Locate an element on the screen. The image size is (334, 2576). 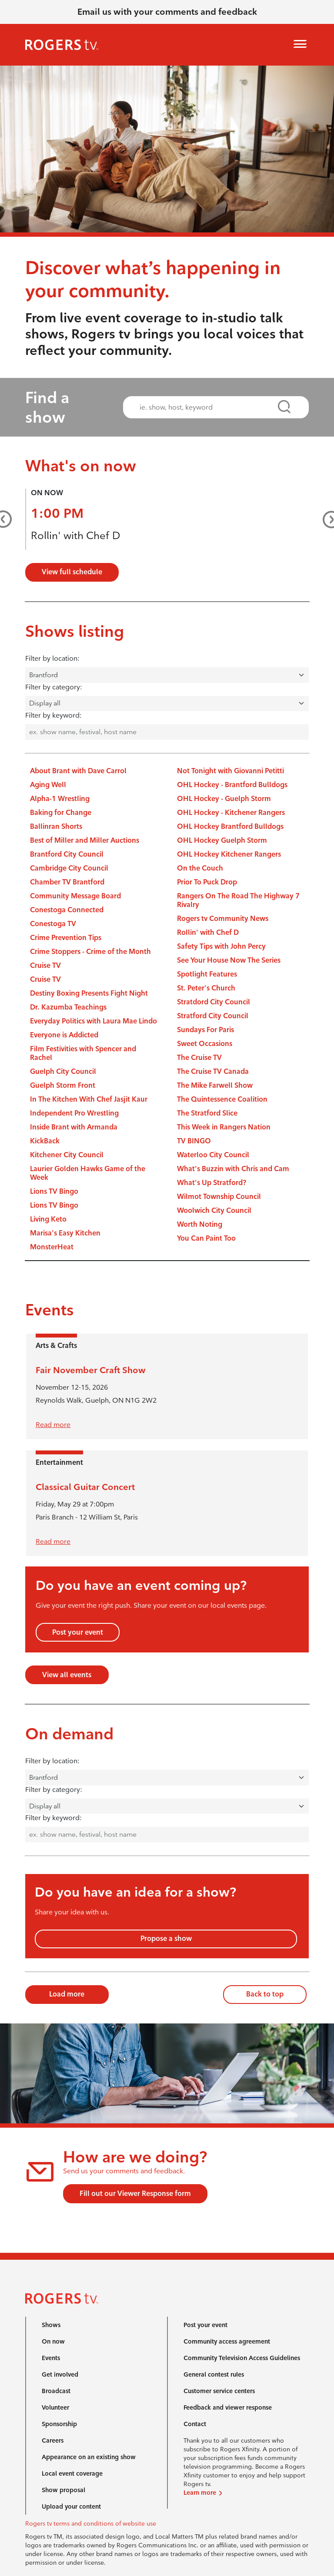
Back to top is located at coordinates (265, 1994).